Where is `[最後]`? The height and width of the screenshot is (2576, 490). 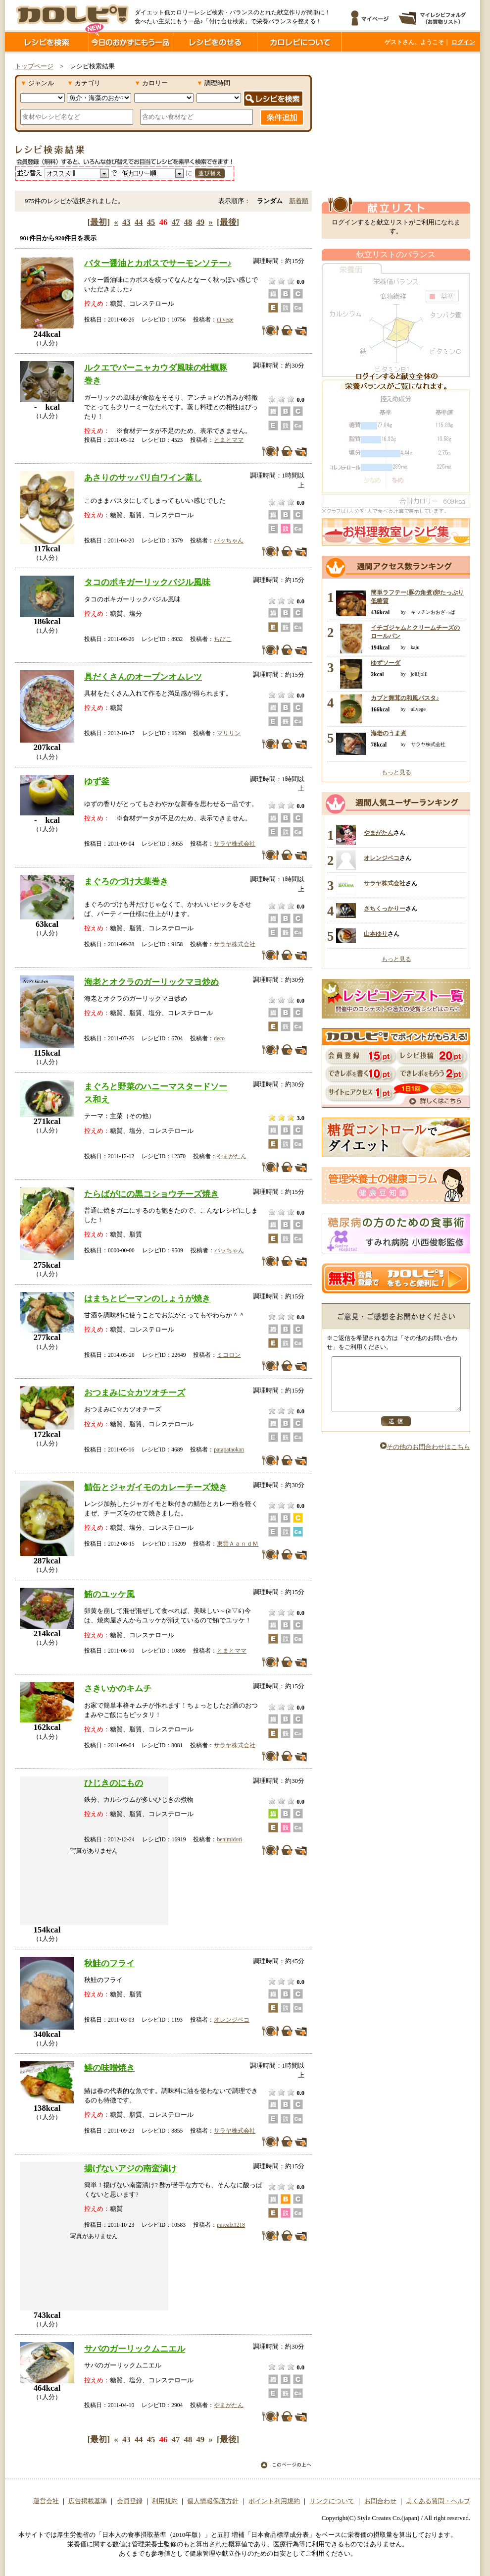
[最後] is located at coordinates (228, 222).